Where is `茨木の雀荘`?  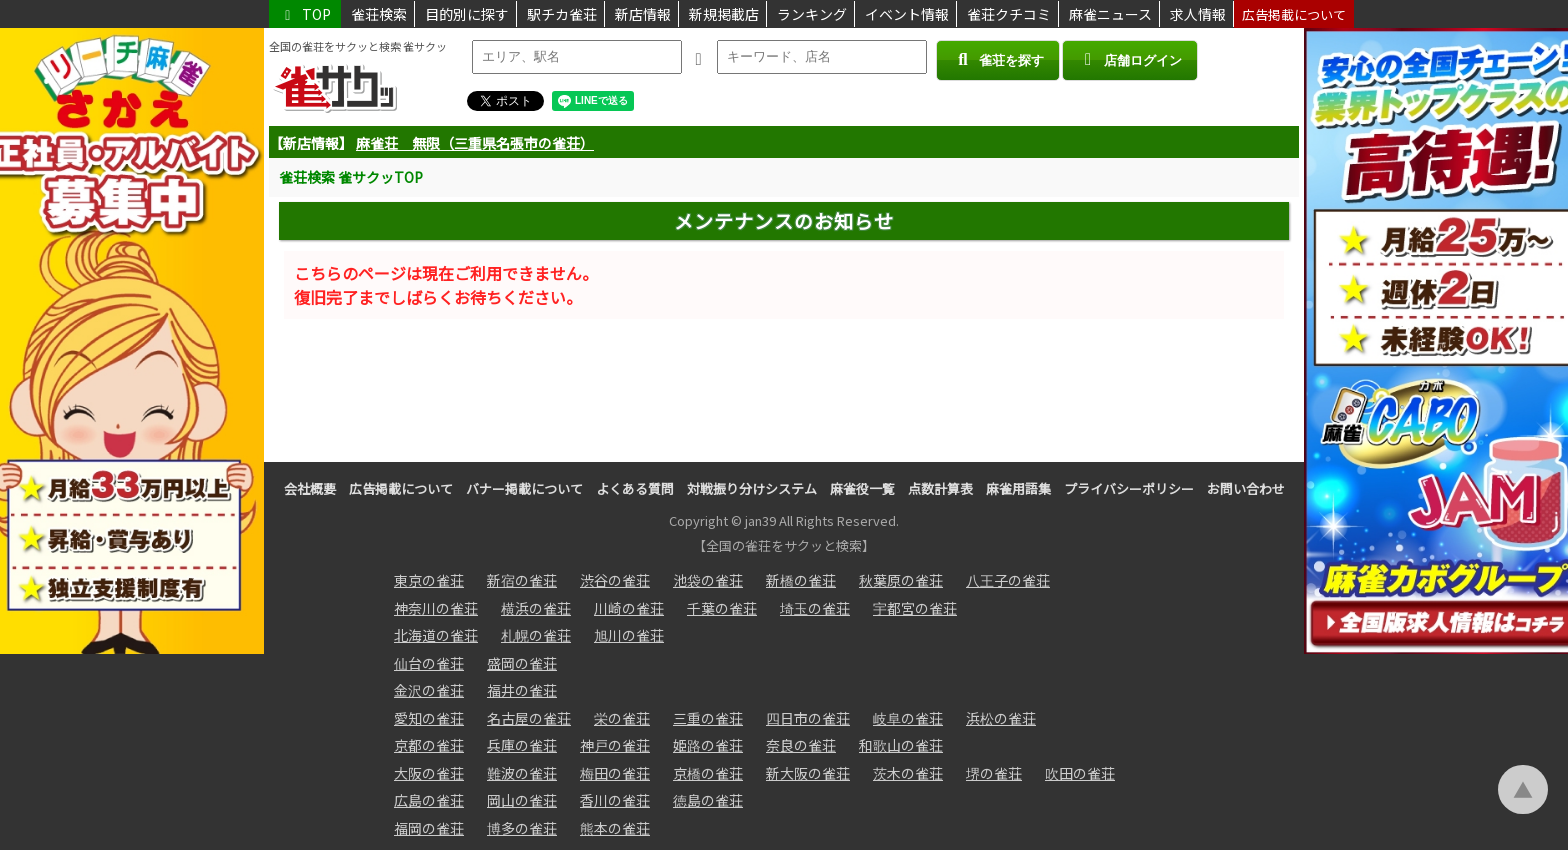 茨木の雀荘 is located at coordinates (908, 773).